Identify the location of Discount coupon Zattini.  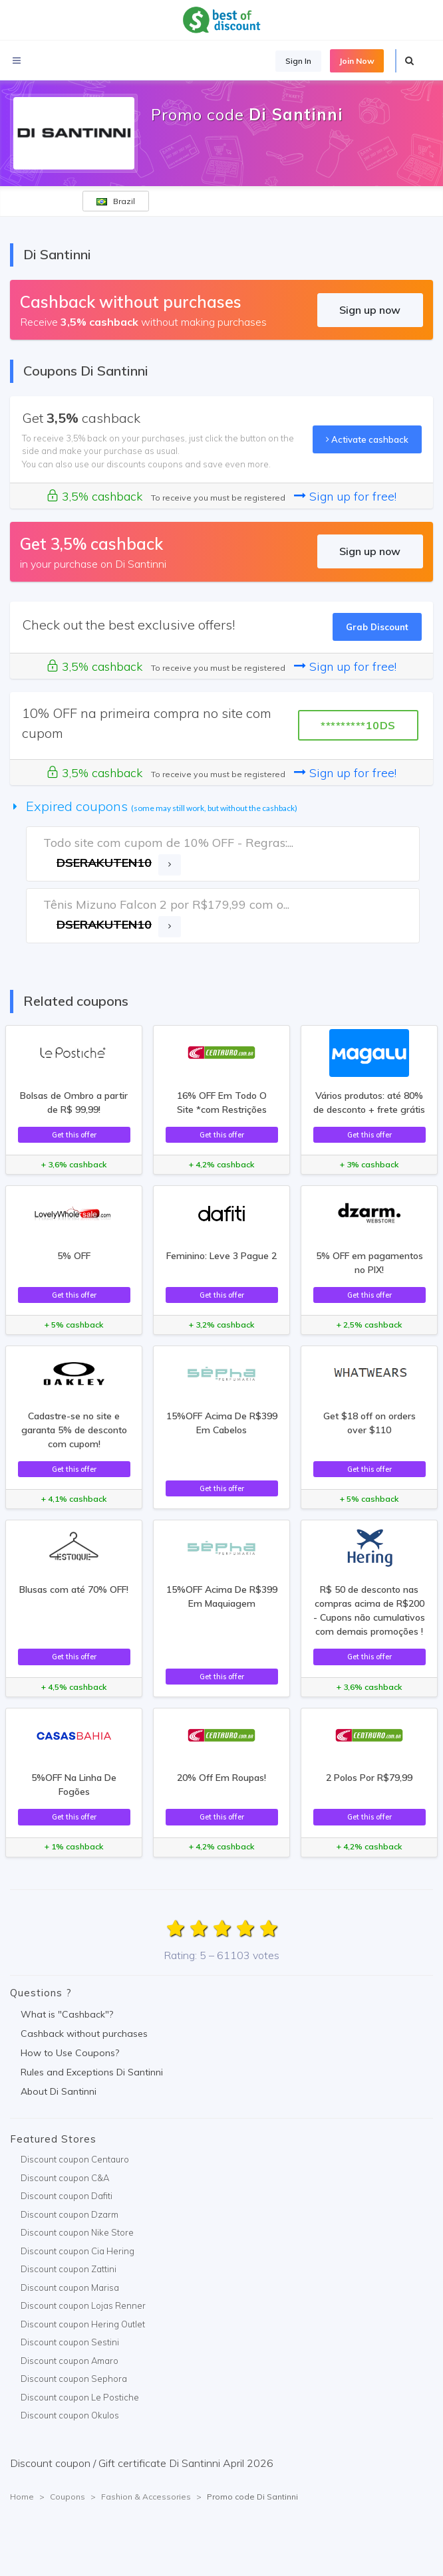
(68, 2269).